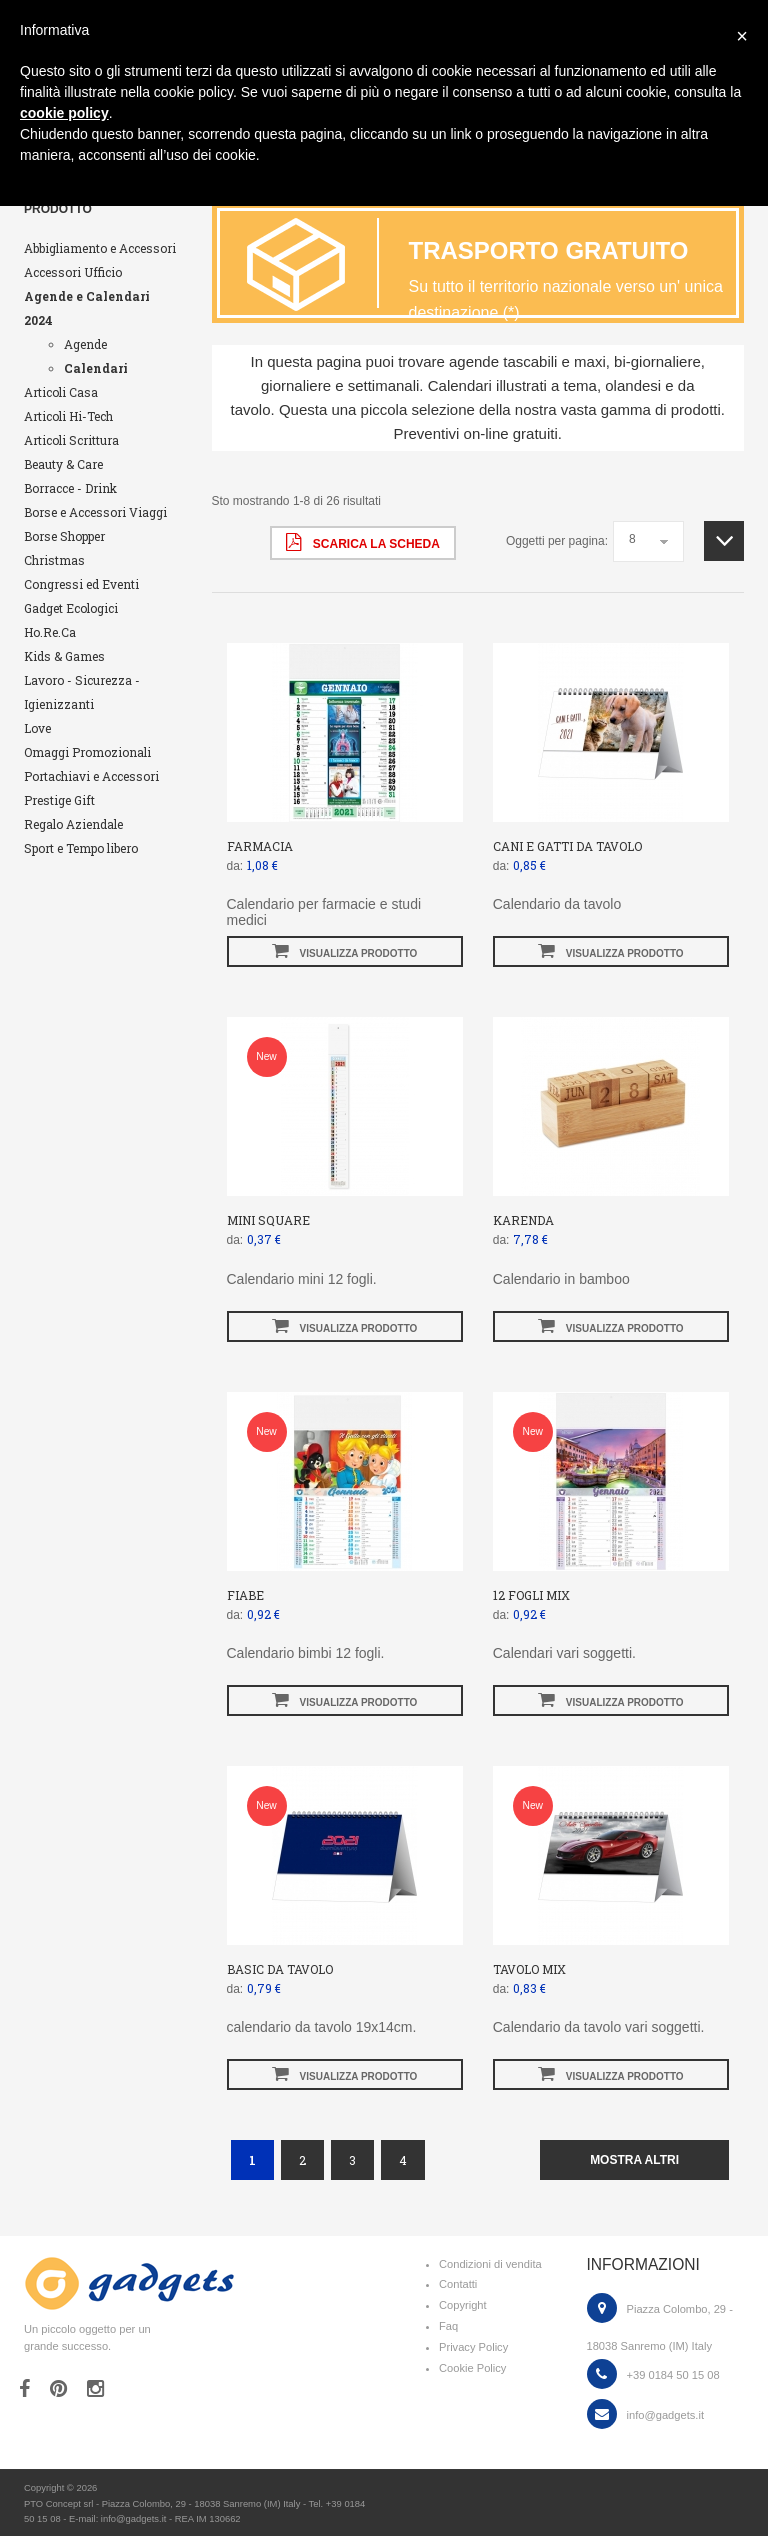 This screenshot has height=2536, width=768. What do you see at coordinates (70, 488) in the screenshot?
I see `Borracce - Drink` at bounding box center [70, 488].